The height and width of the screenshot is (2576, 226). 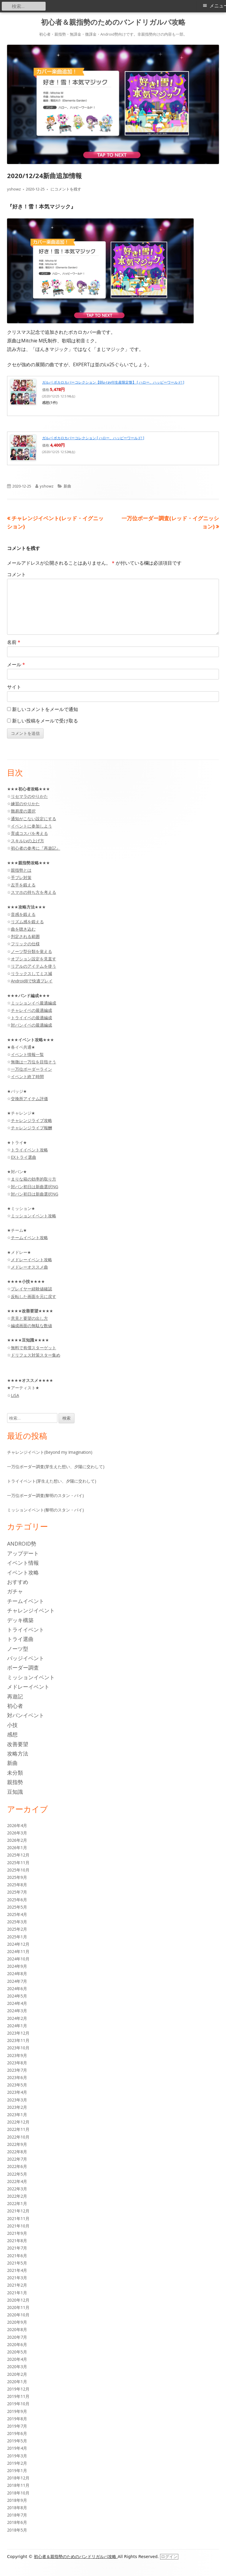 I want to click on 2018年7月, so click(x=17, y=2515).